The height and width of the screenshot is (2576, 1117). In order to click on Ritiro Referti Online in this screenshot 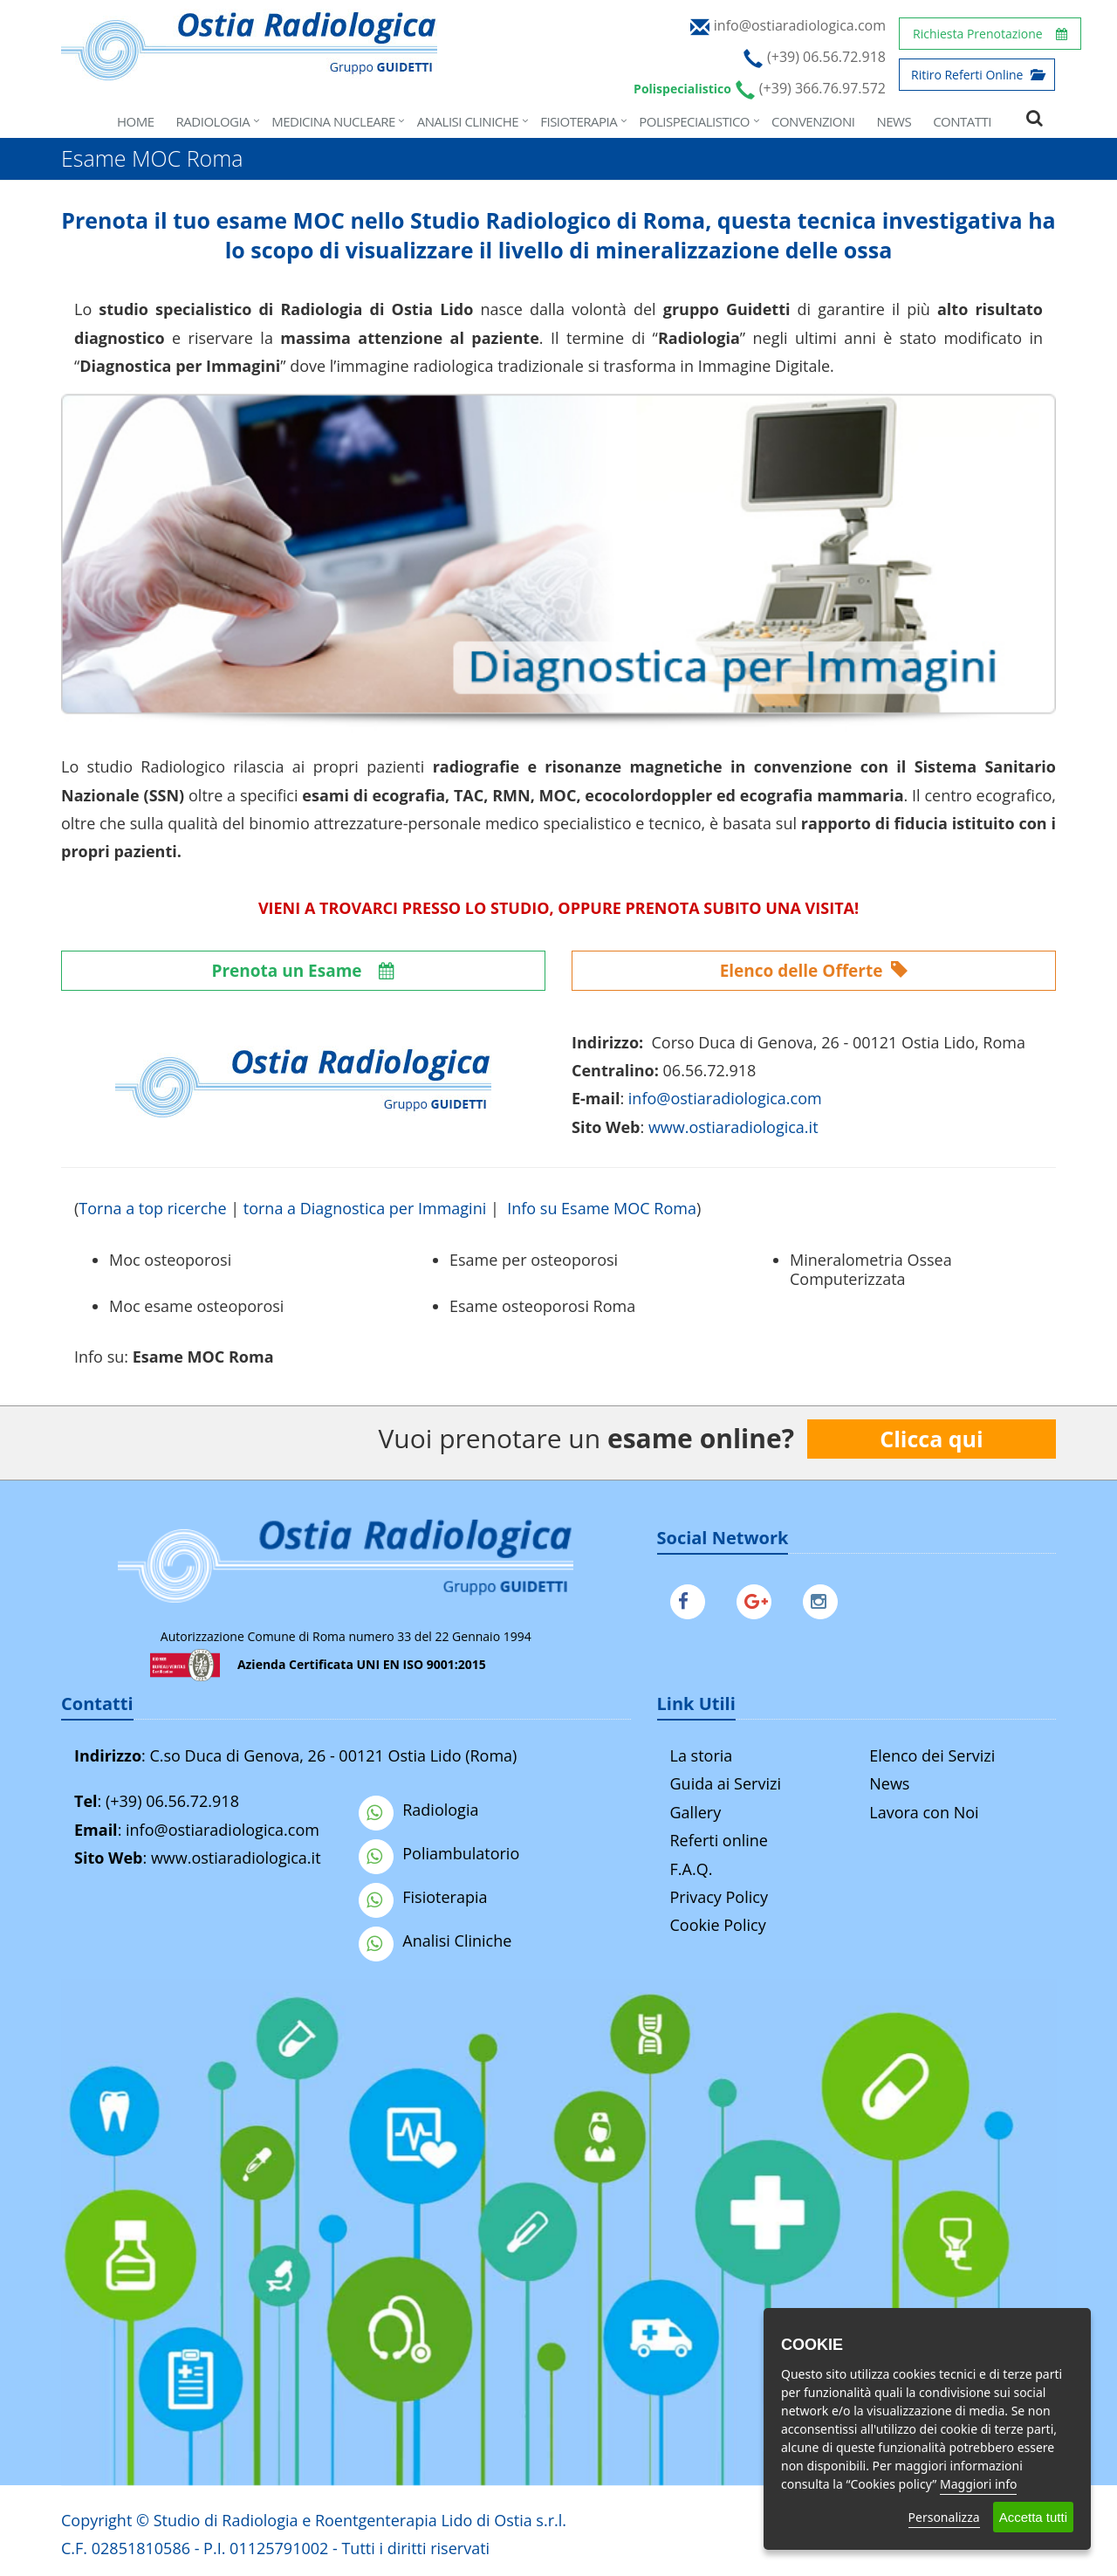, I will do `click(977, 74)`.